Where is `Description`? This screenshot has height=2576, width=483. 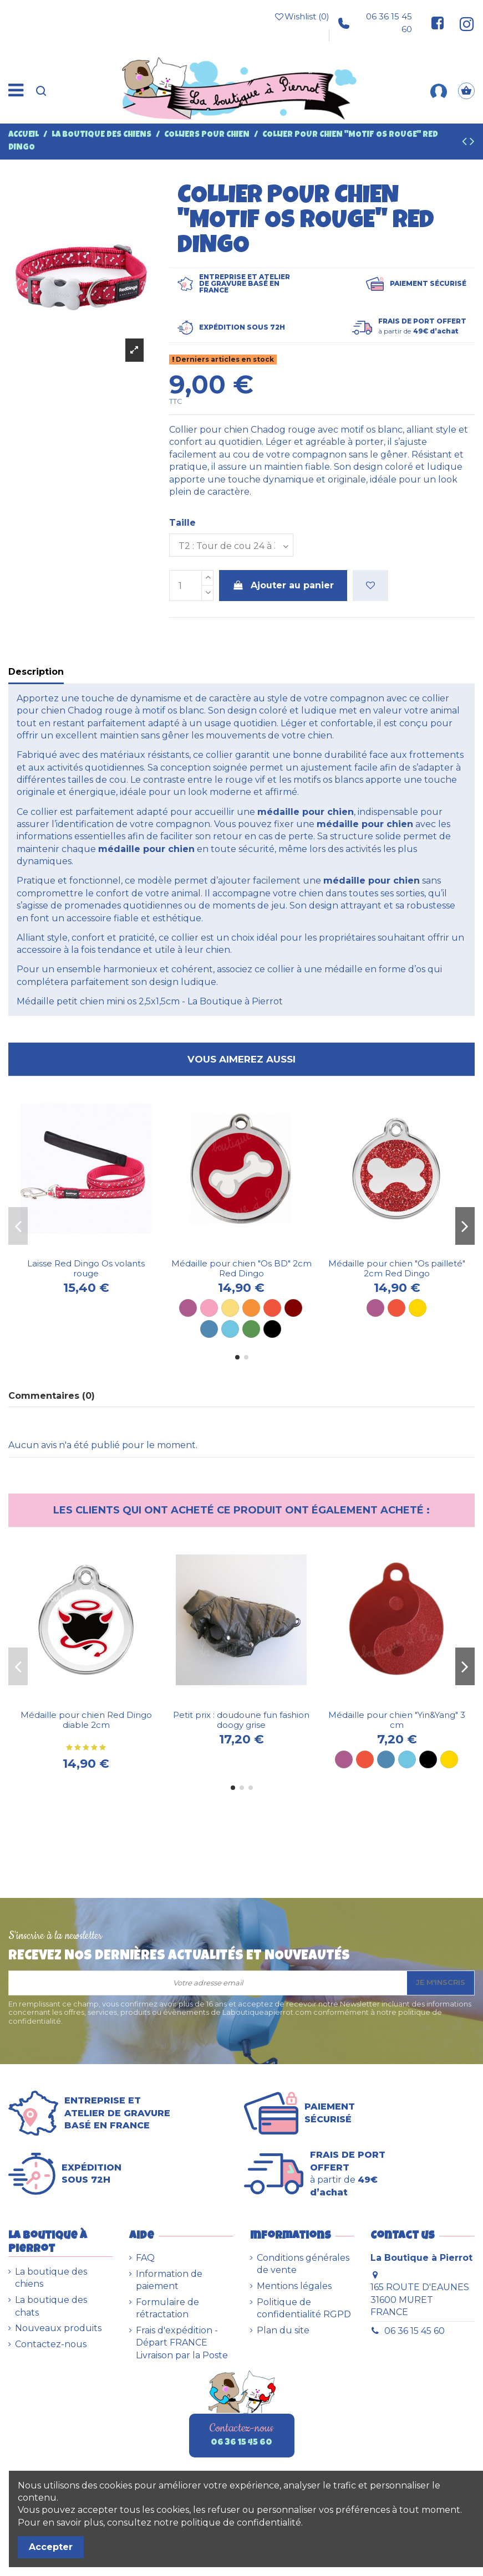
Description is located at coordinates (36, 671).